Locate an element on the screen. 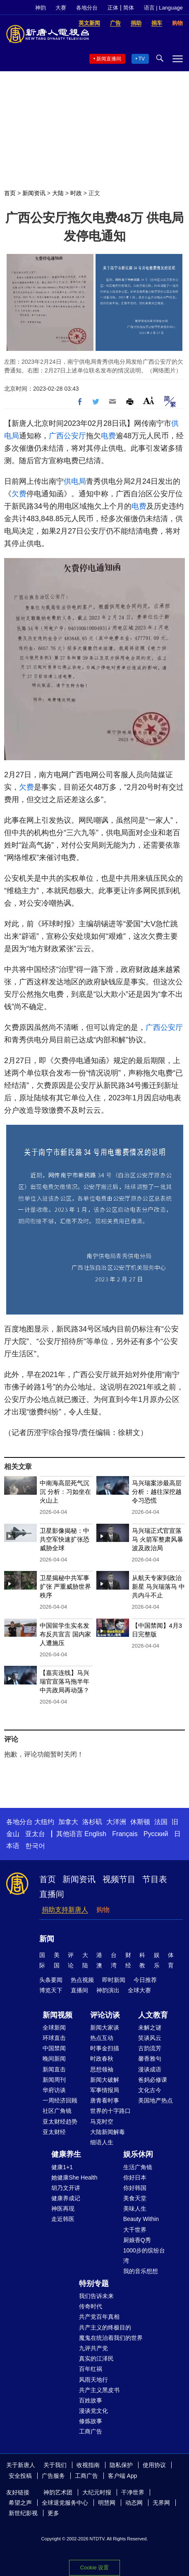  大陆 is located at coordinates (58, 193).